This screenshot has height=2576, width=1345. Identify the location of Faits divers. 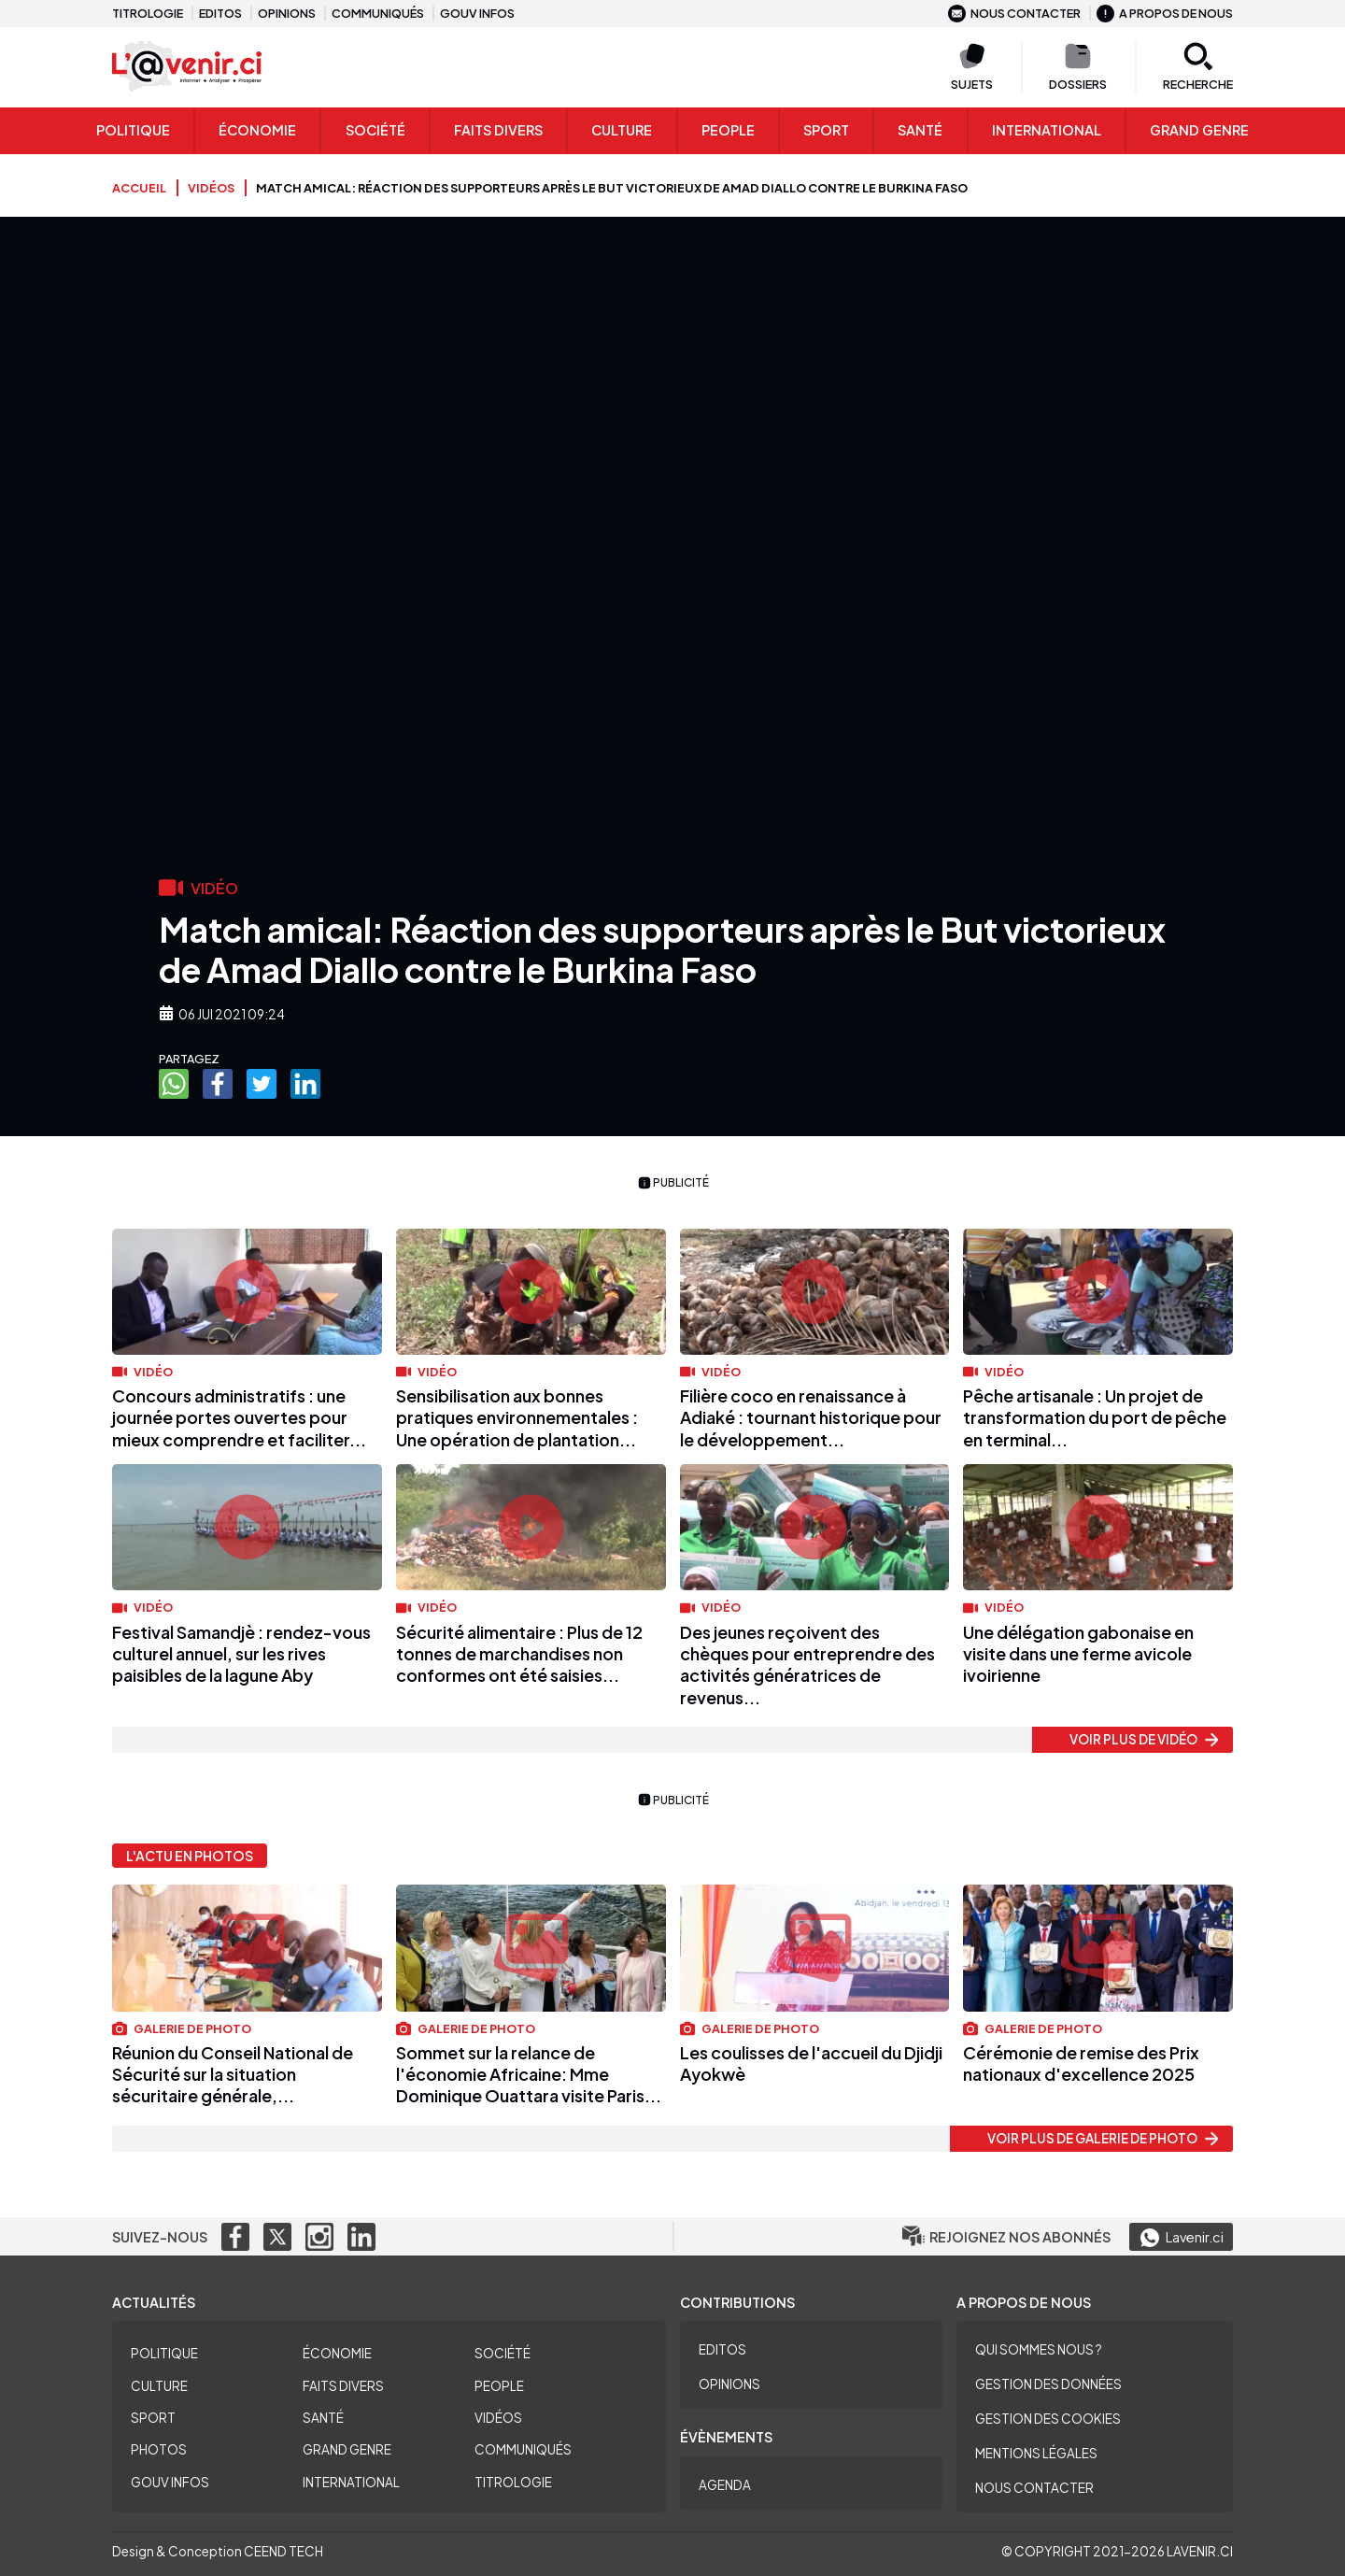
(343, 2386).